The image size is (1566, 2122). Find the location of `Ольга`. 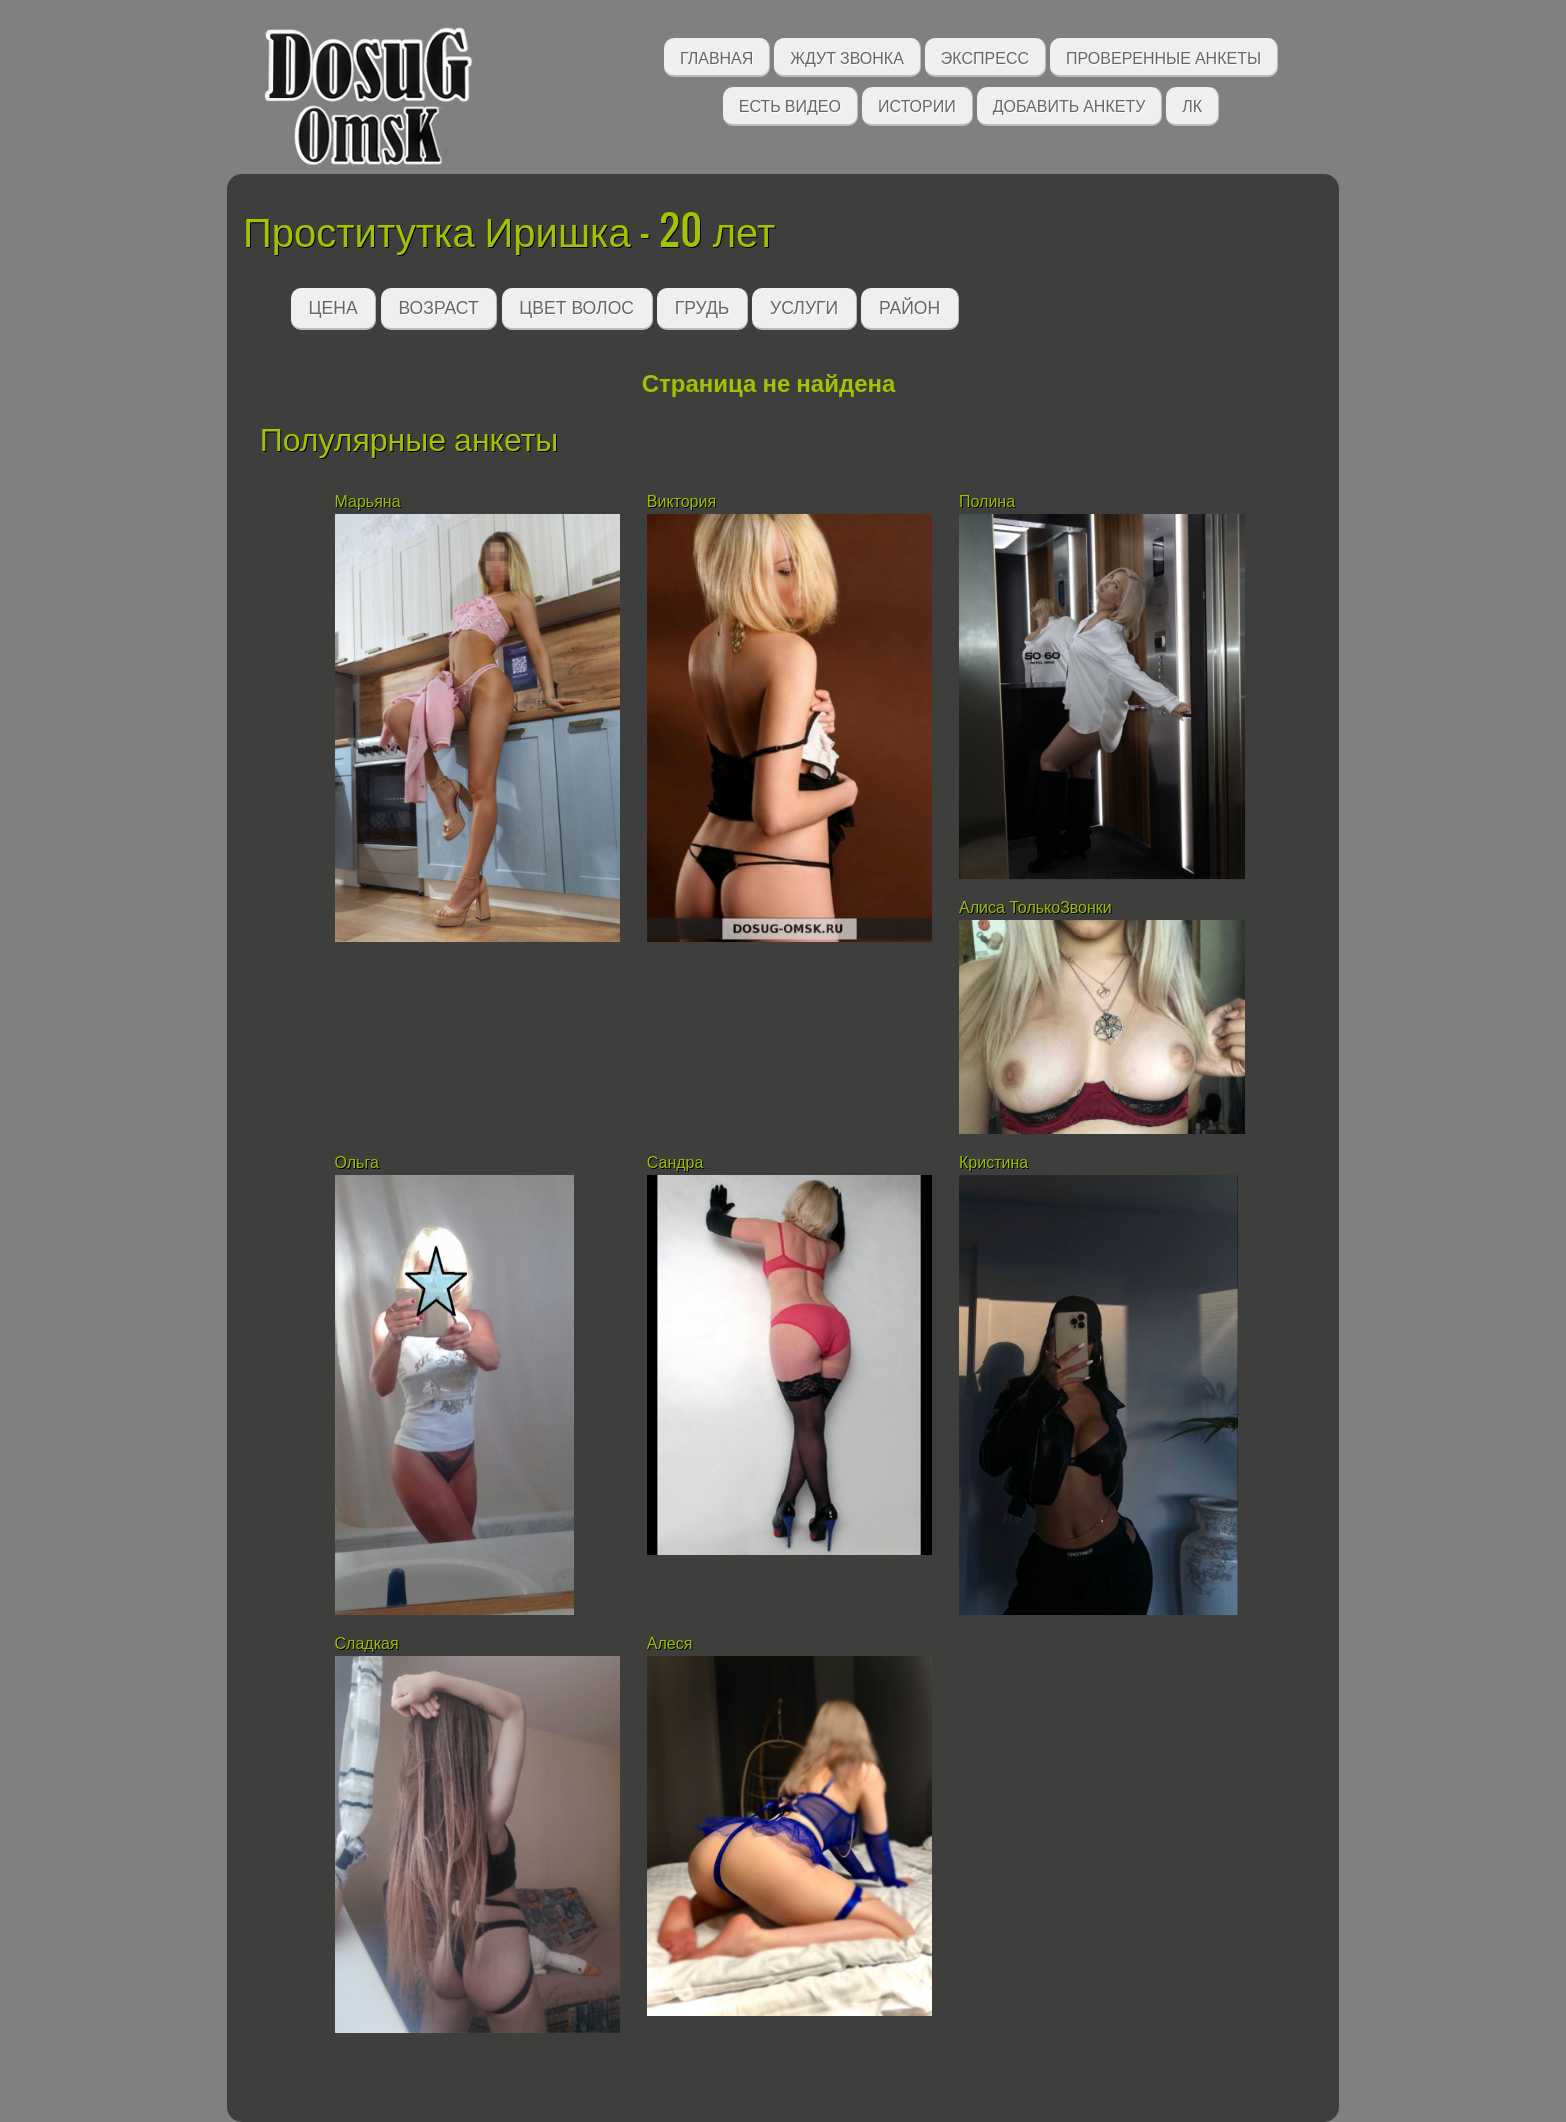

Ольга is located at coordinates (357, 1162).